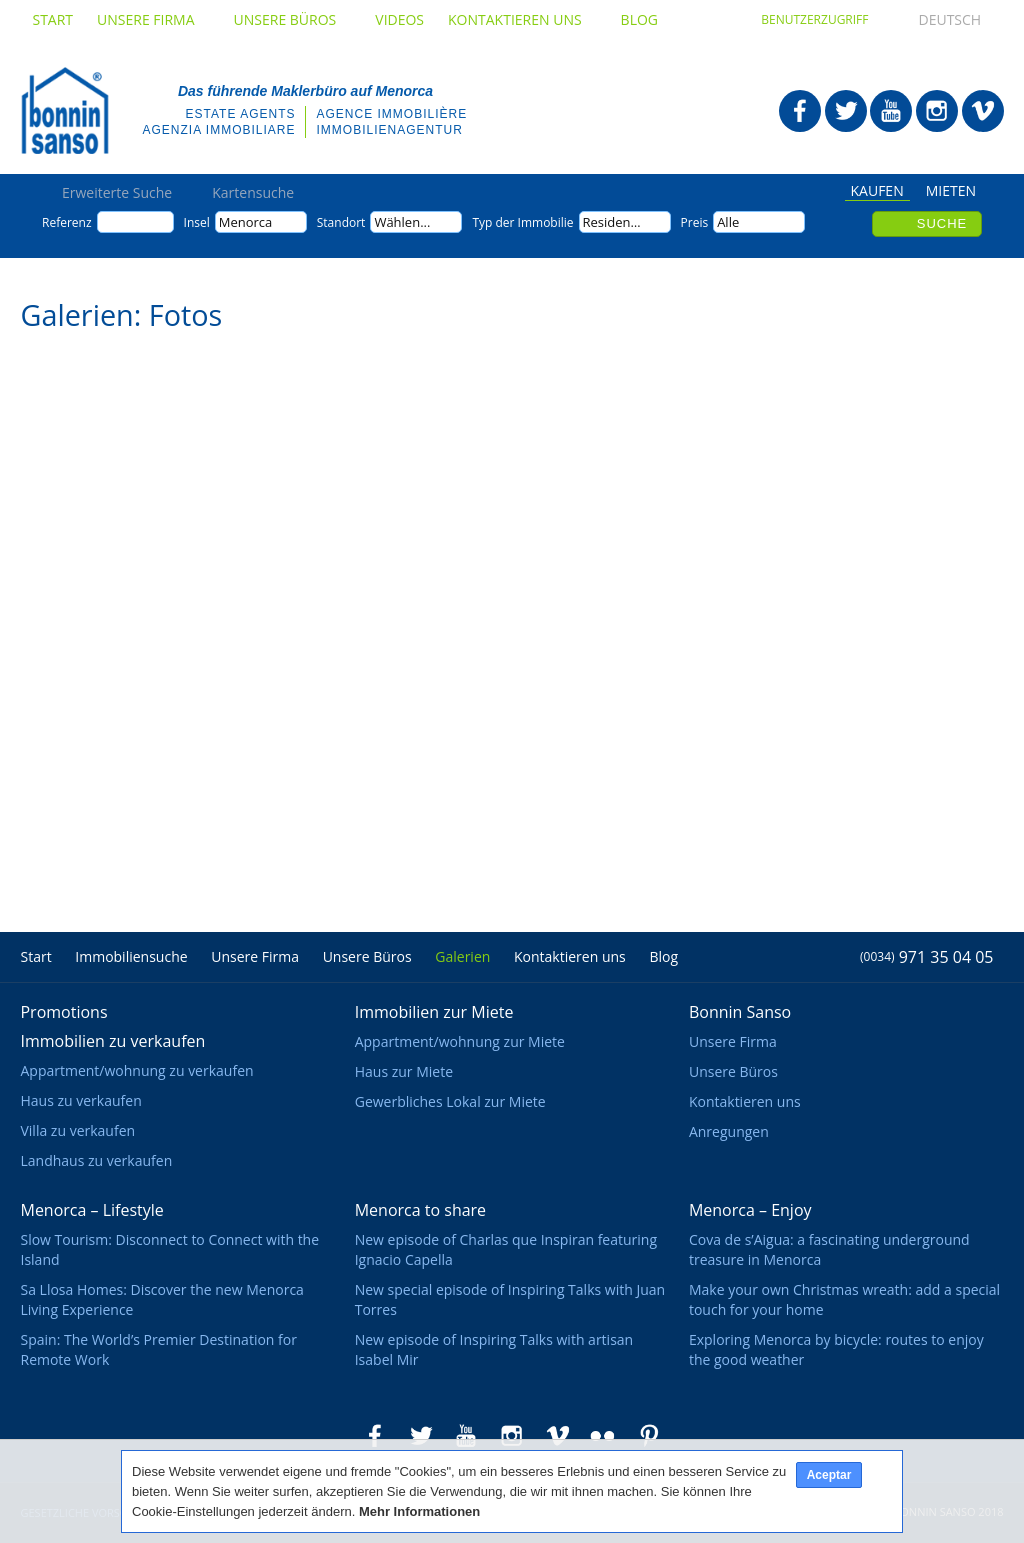  I want to click on Residence, so click(614, 222).